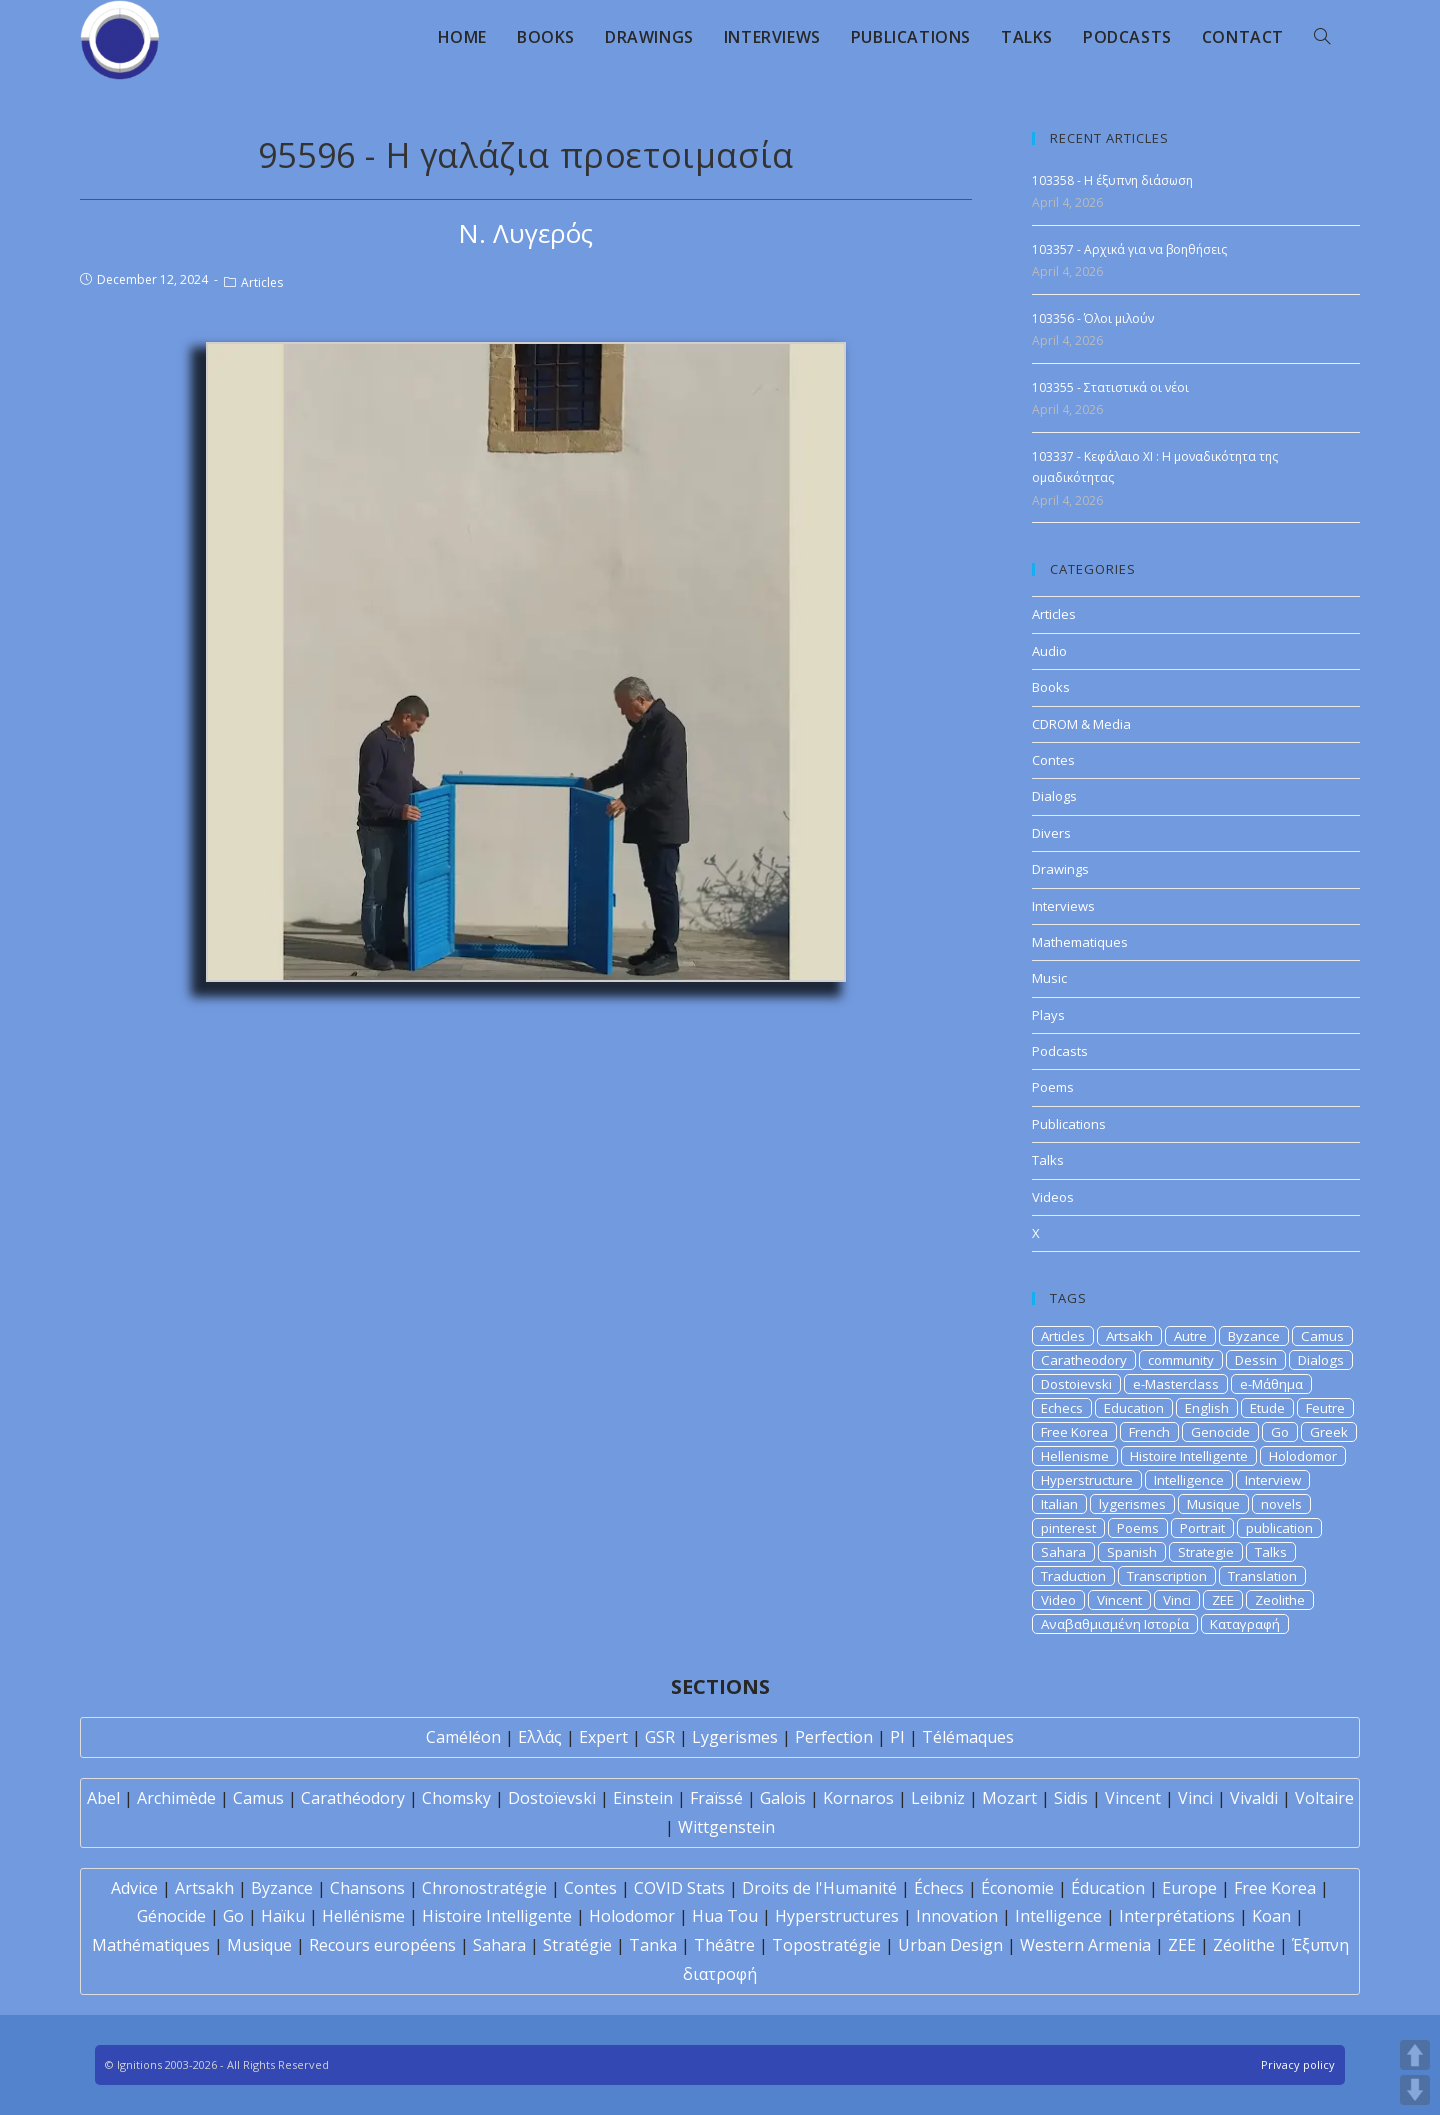 The image size is (1440, 2115). I want to click on novels, so click(1281, 1504).